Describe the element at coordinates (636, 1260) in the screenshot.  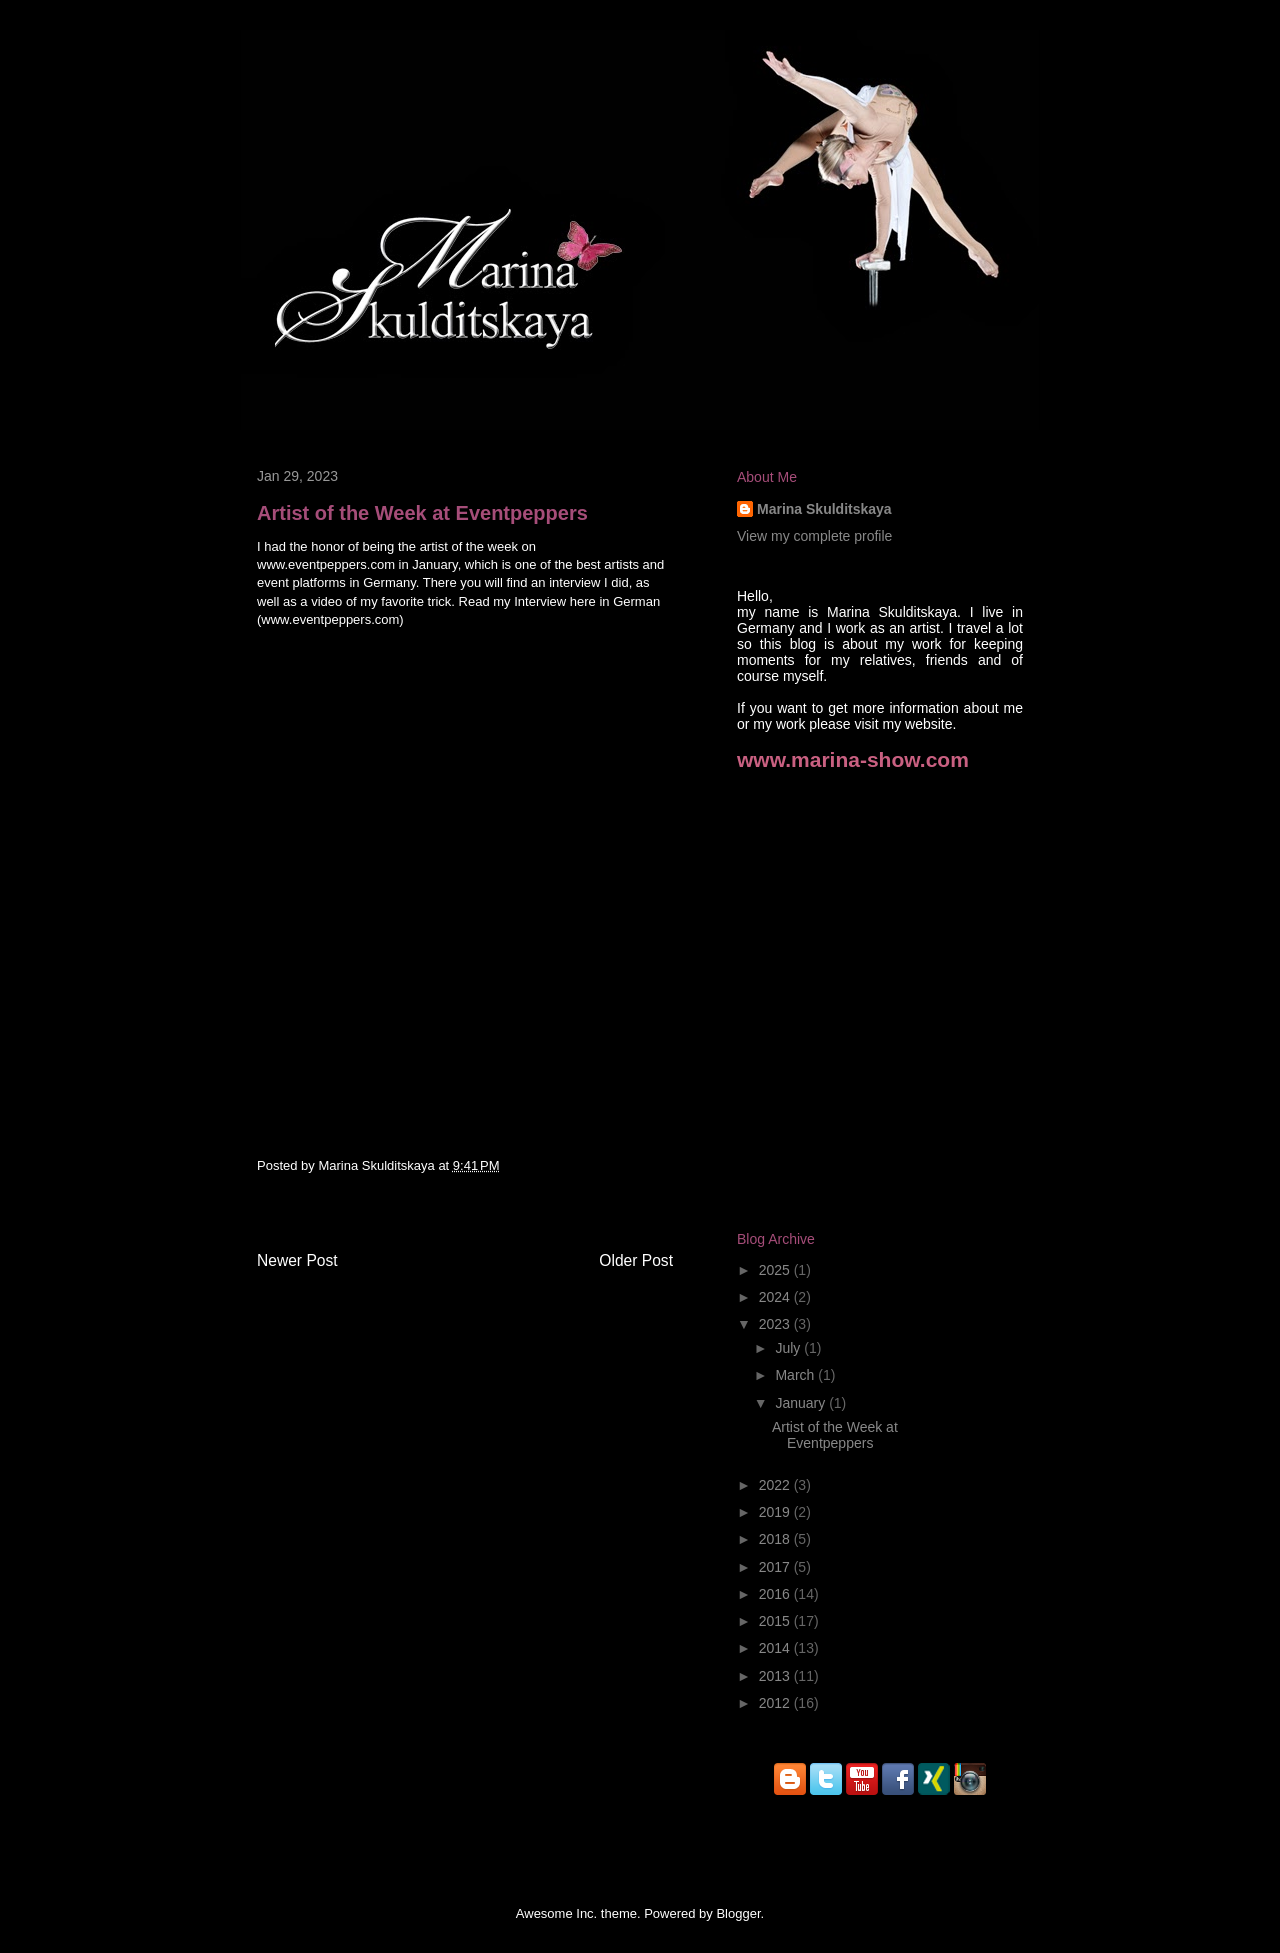
I see `Older Post` at that location.